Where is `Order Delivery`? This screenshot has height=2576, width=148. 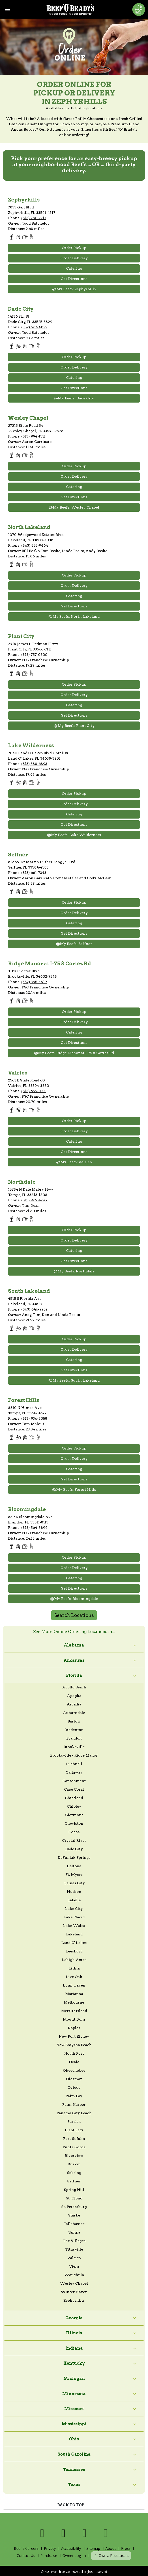 Order Delivery is located at coordinates (74, 258).